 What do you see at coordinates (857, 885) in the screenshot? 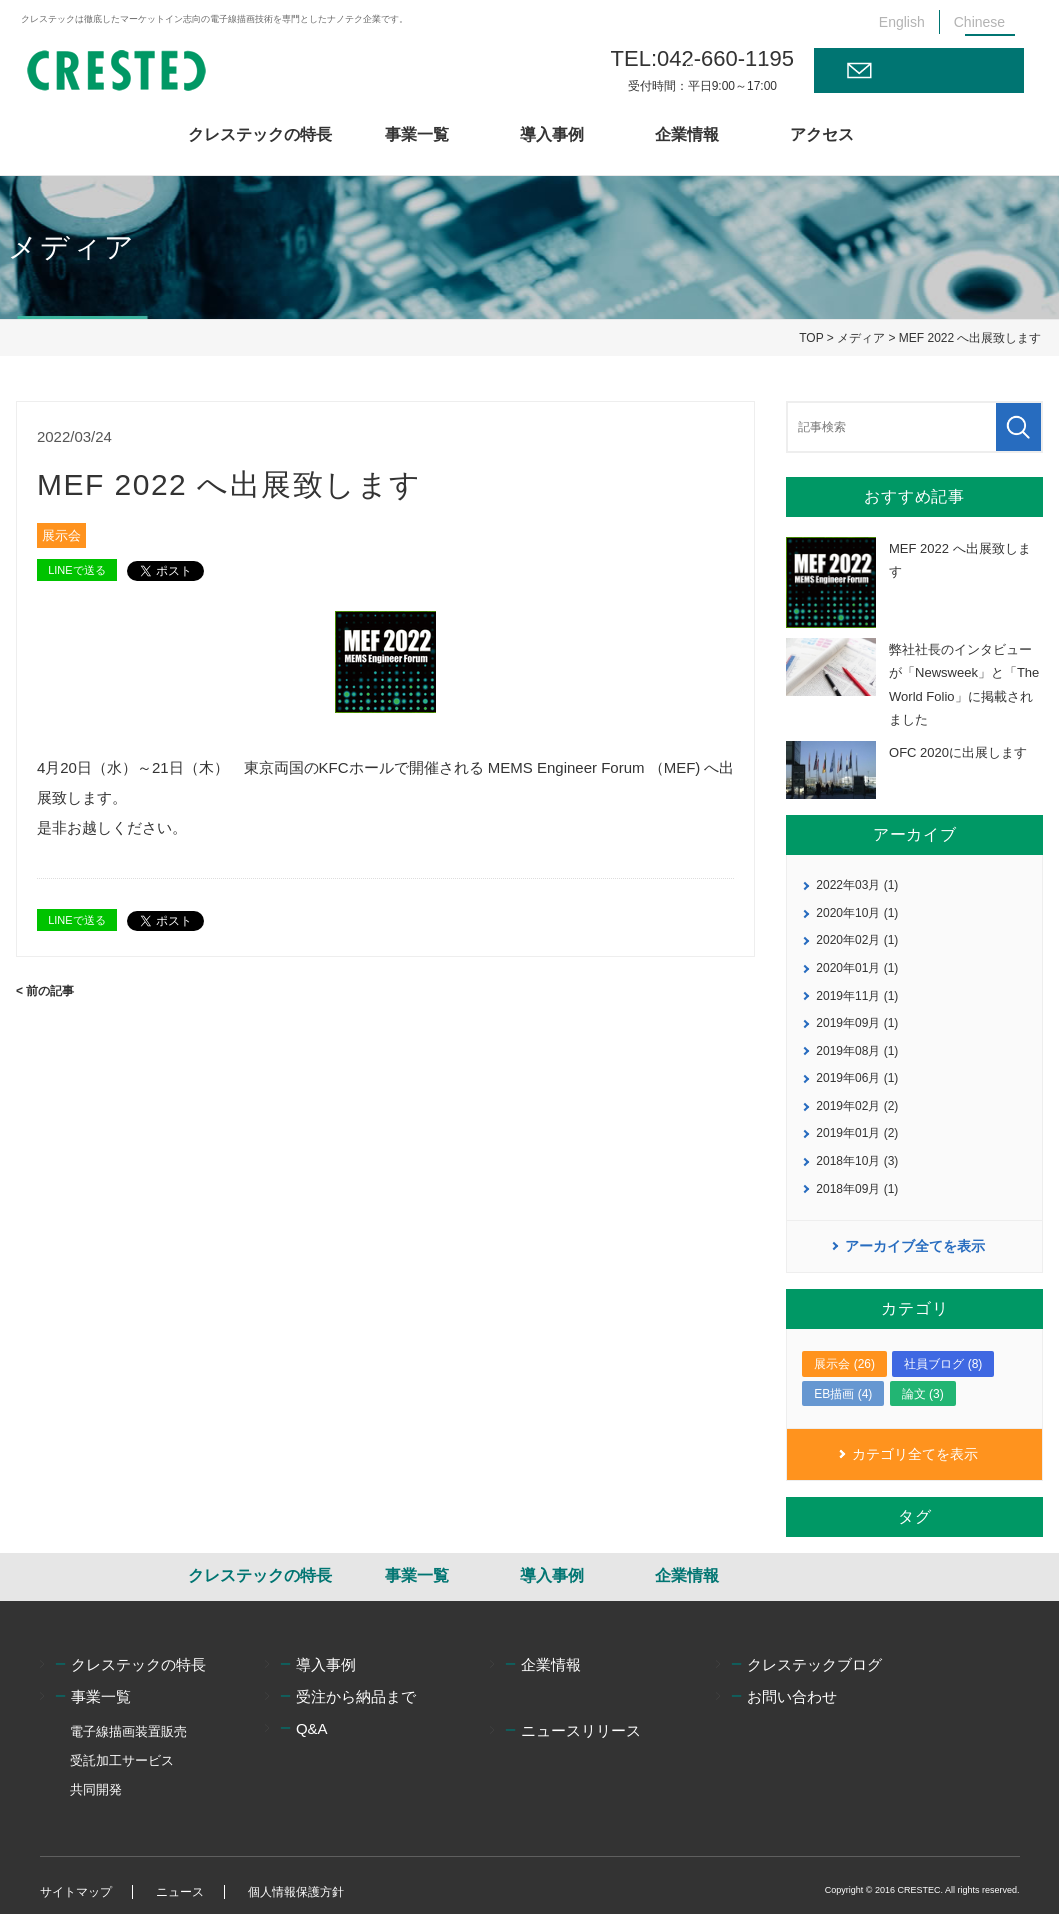
I see `2022年03月 (1)` at bounding box center [857, 885].